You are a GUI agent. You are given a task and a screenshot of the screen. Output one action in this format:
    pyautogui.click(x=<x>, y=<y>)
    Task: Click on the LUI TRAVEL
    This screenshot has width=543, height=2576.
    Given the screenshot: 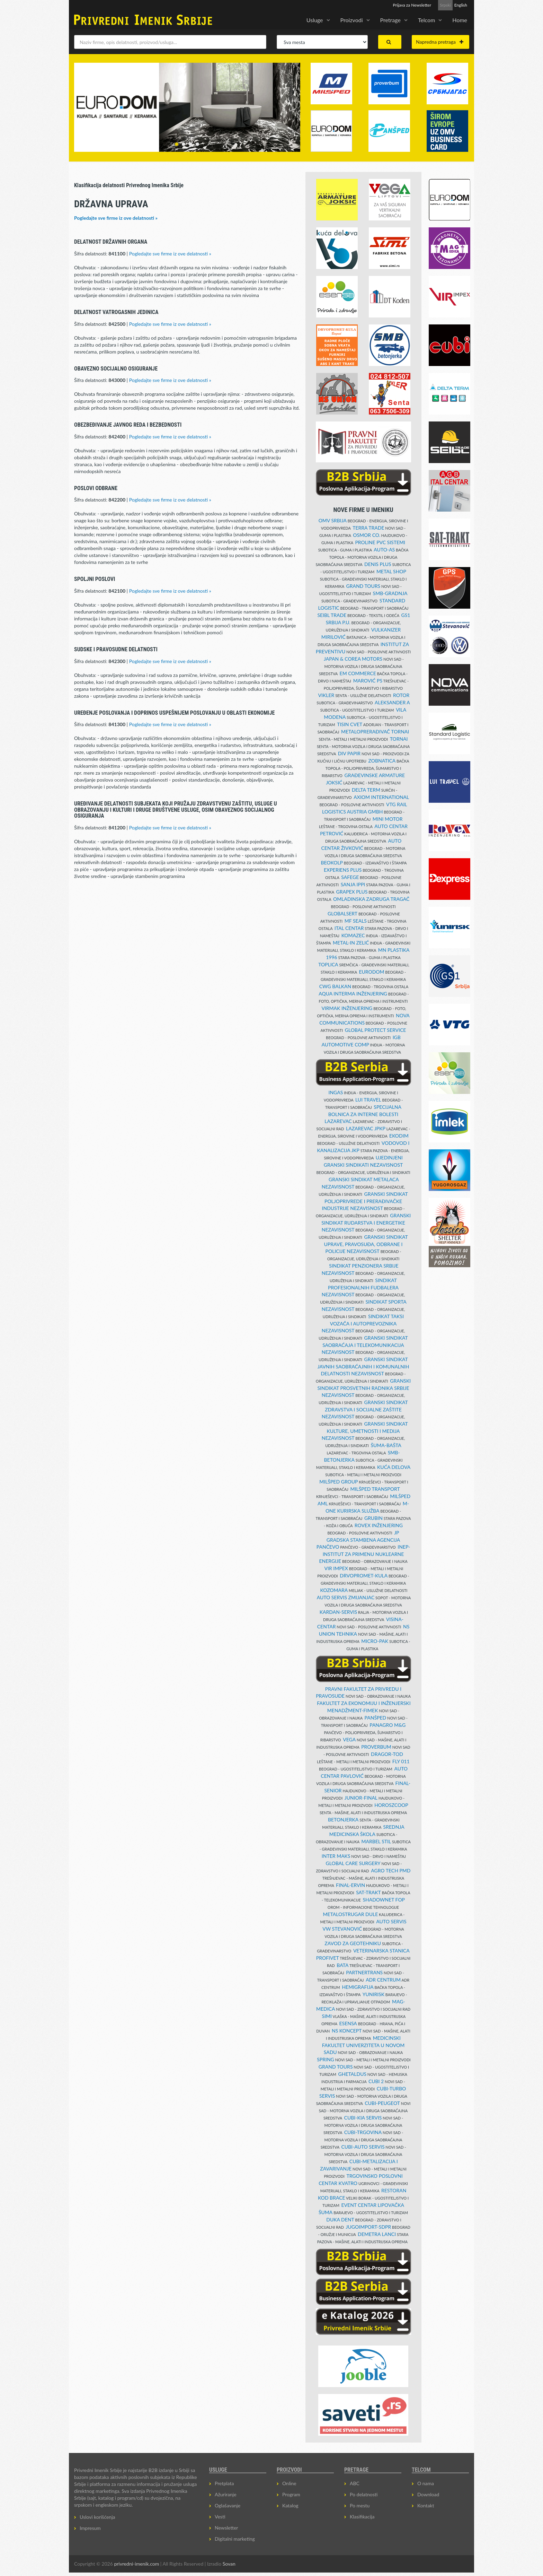 What is the action you would take?
    pyautogui.click(x=368, y=1100)
    